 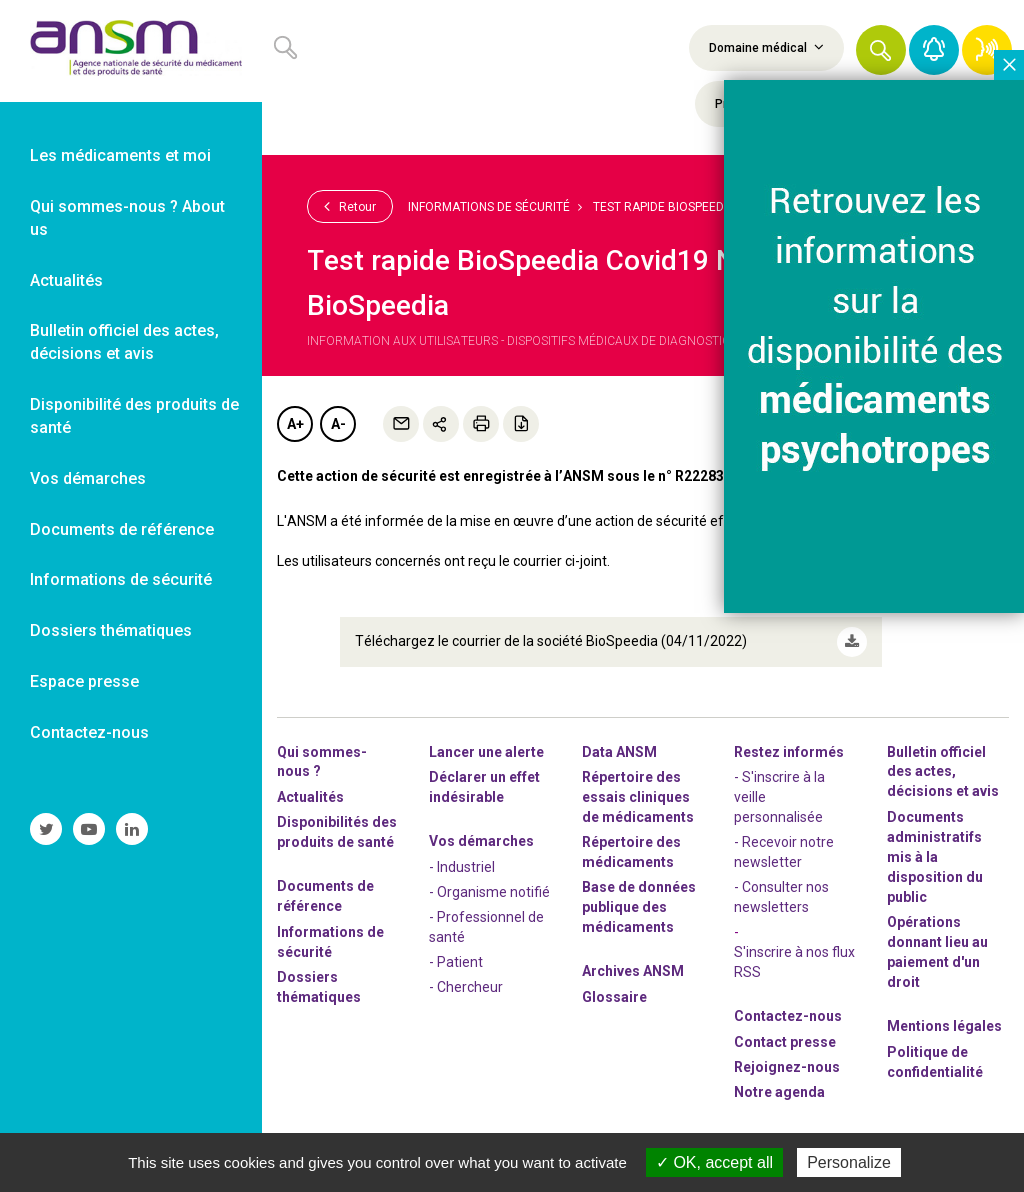 I want to click on - Industriel, so click(x=462, y=867).